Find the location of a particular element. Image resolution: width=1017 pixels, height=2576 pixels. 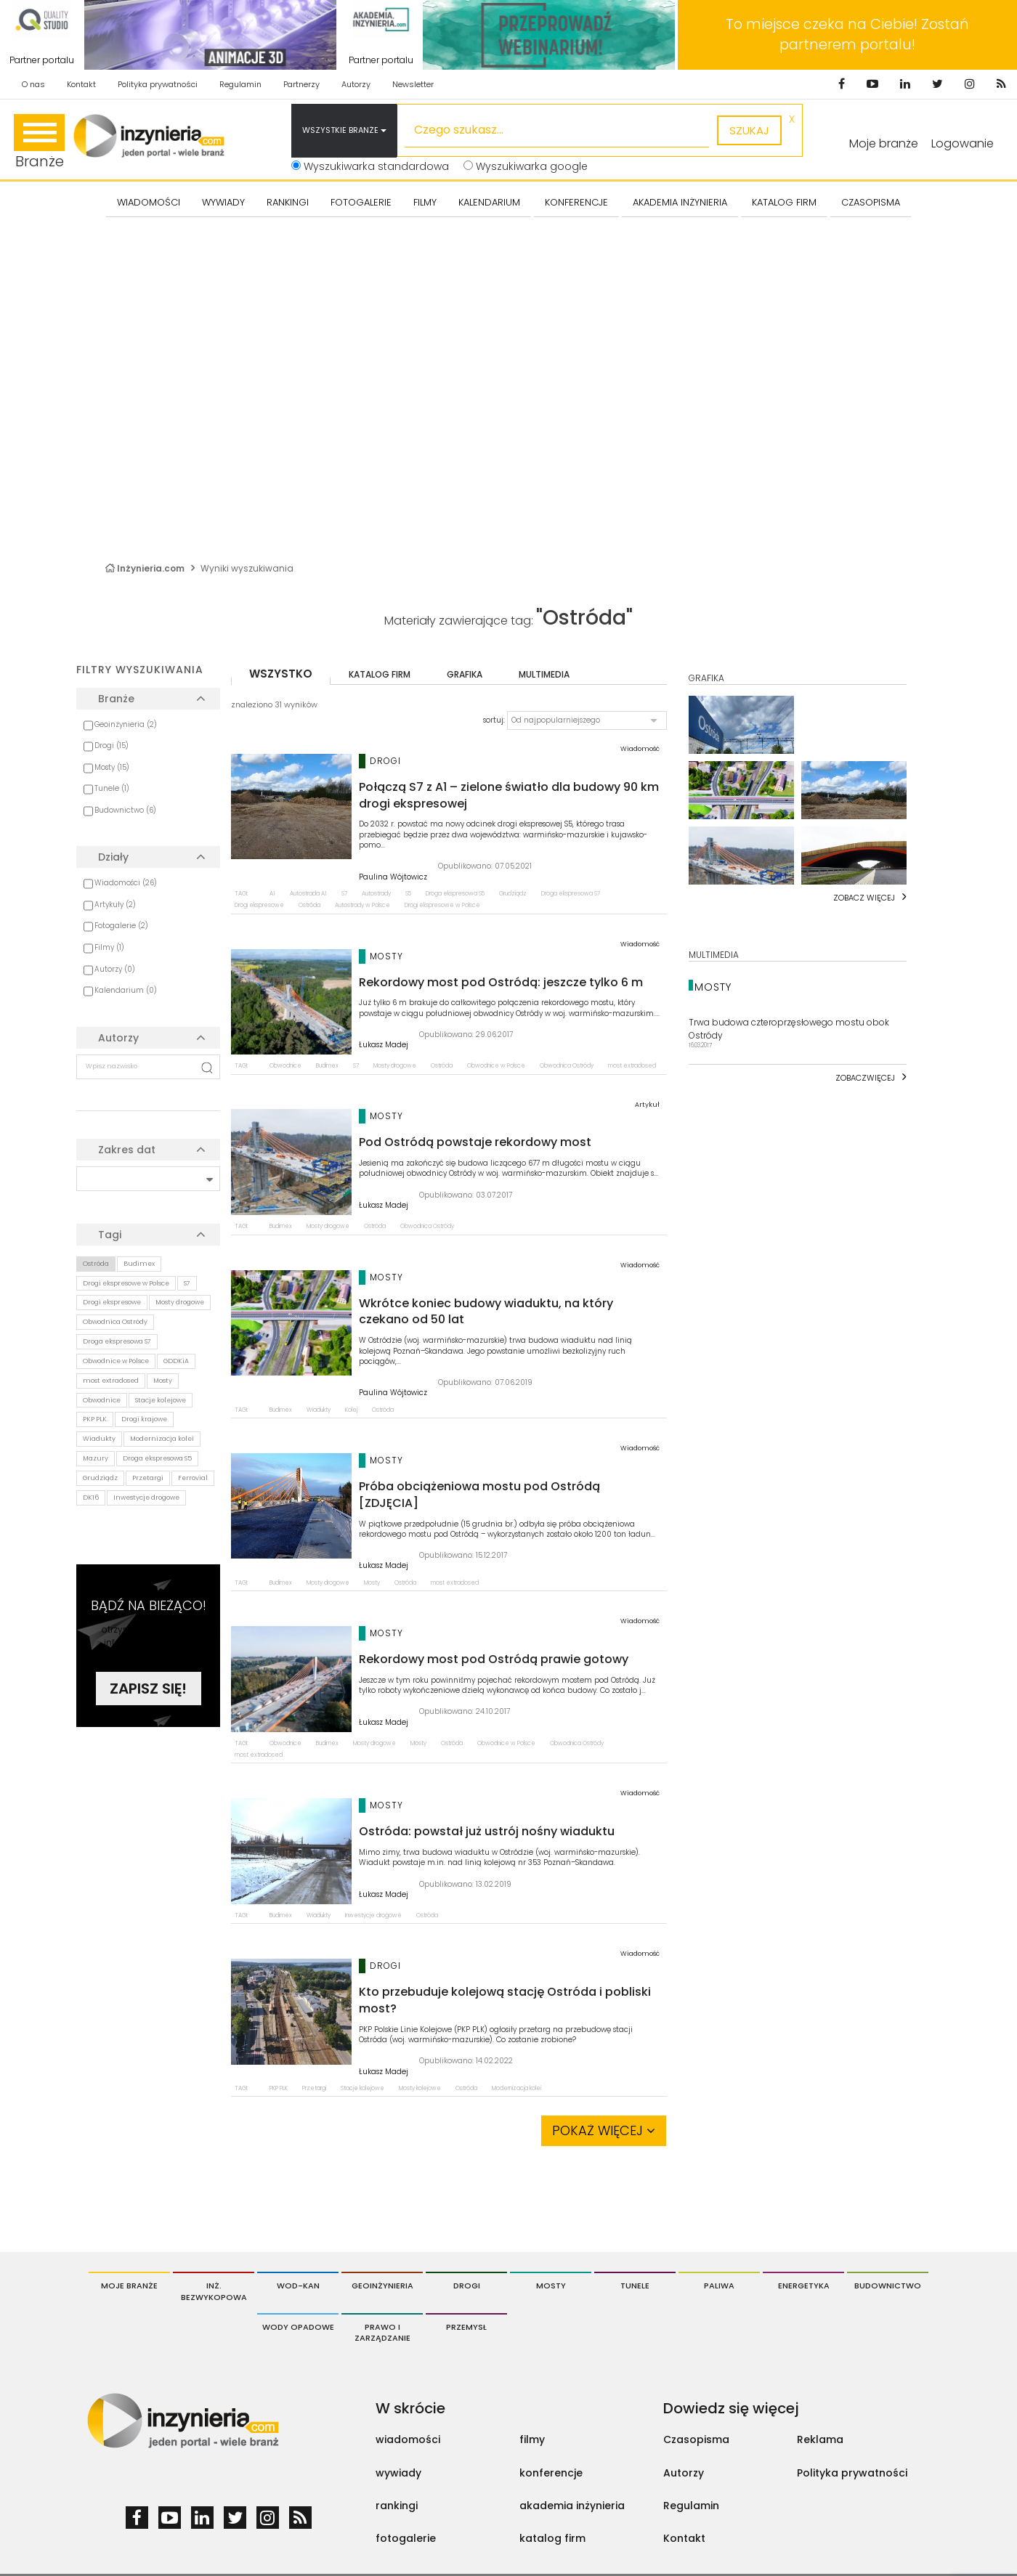

Autostrady w Polsce is located at coordinates (362, 905).